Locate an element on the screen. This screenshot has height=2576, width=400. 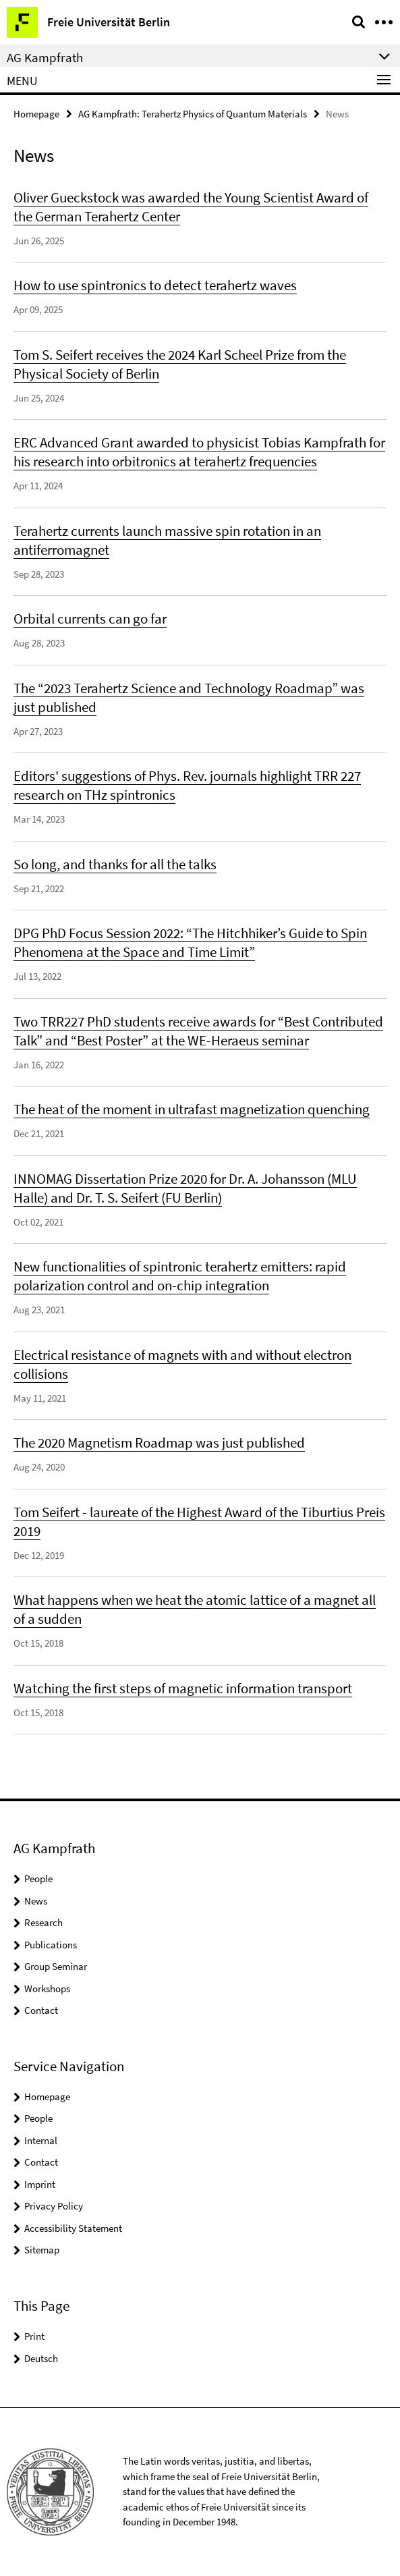
Orbital currents can go far is located at coordinates (90, 618).